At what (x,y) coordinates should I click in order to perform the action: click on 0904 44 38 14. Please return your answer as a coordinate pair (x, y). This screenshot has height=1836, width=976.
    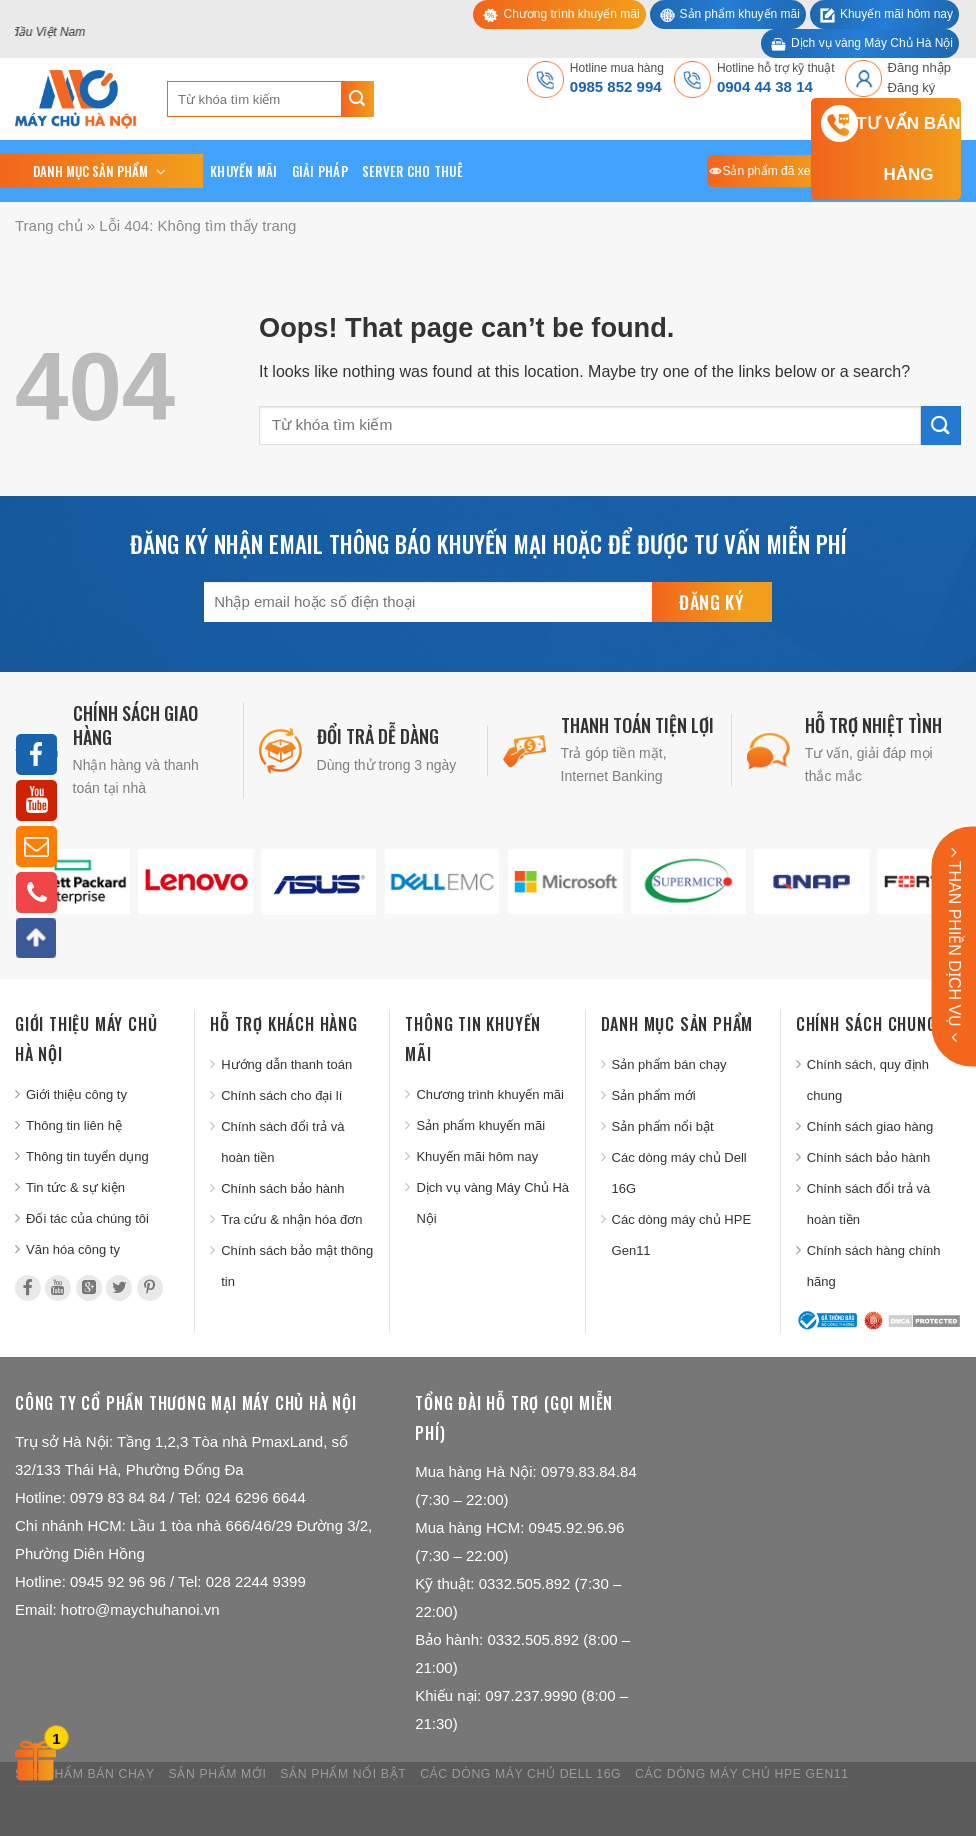
    Looking at the image, I should click on (765, 86).